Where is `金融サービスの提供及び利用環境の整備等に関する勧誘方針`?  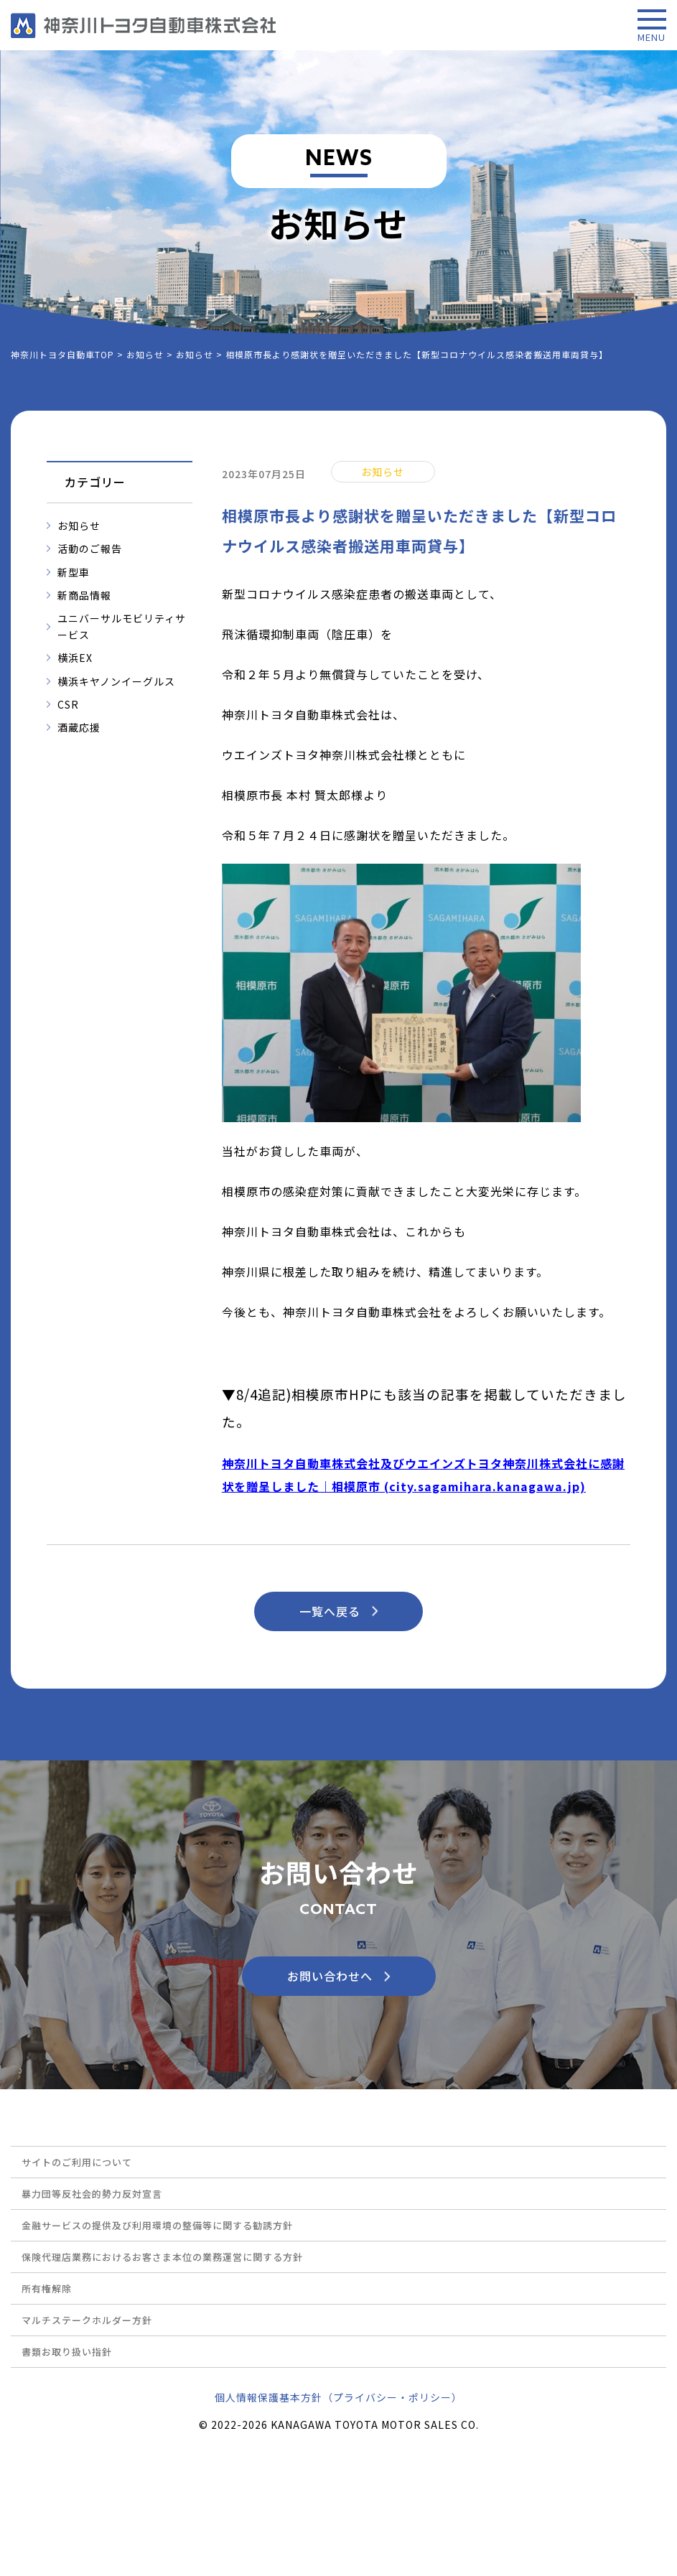 金融サービスの提供及び利用環境の整備等に関する勧誘方針 is located at coordinates (157, 2225).